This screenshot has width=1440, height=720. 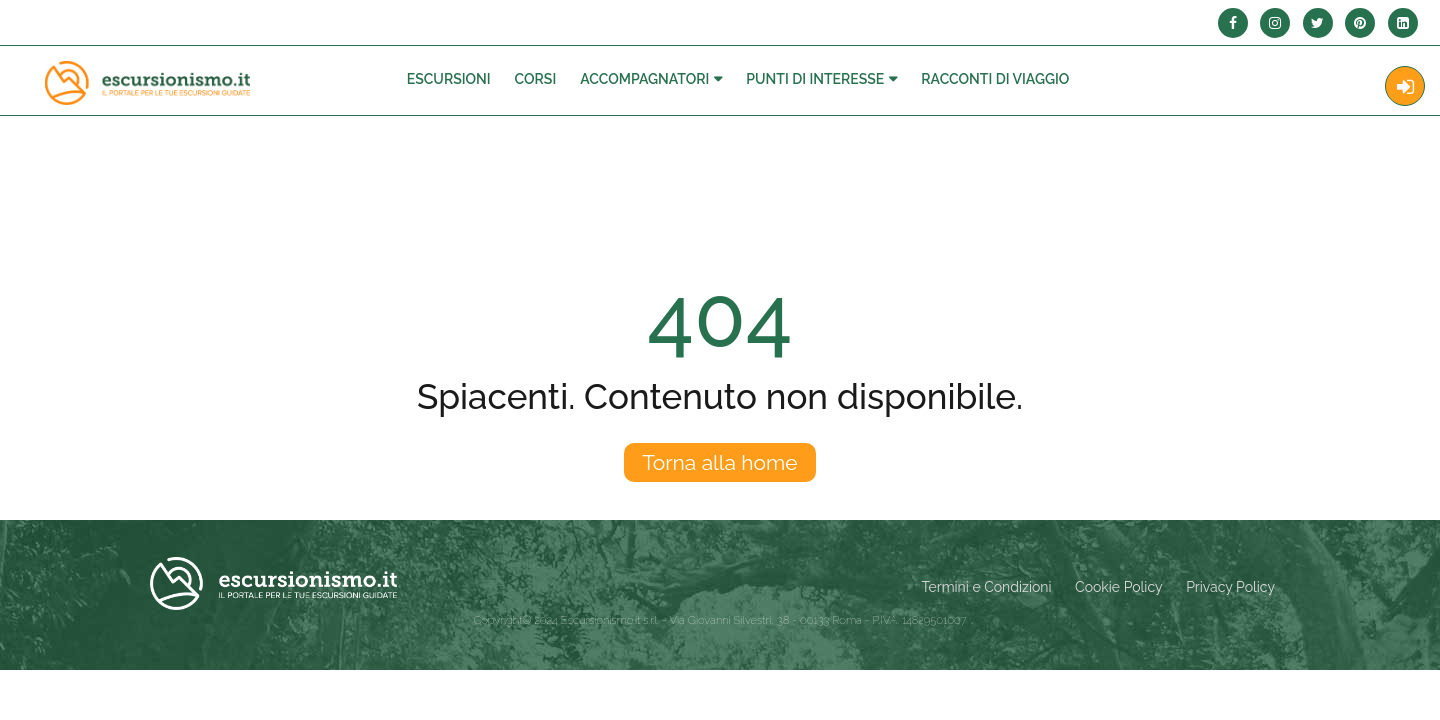 What do you see at coordinates (815, 79) in the screenshot?
I see `Punti di interesse` at bounding box center [815, 79].